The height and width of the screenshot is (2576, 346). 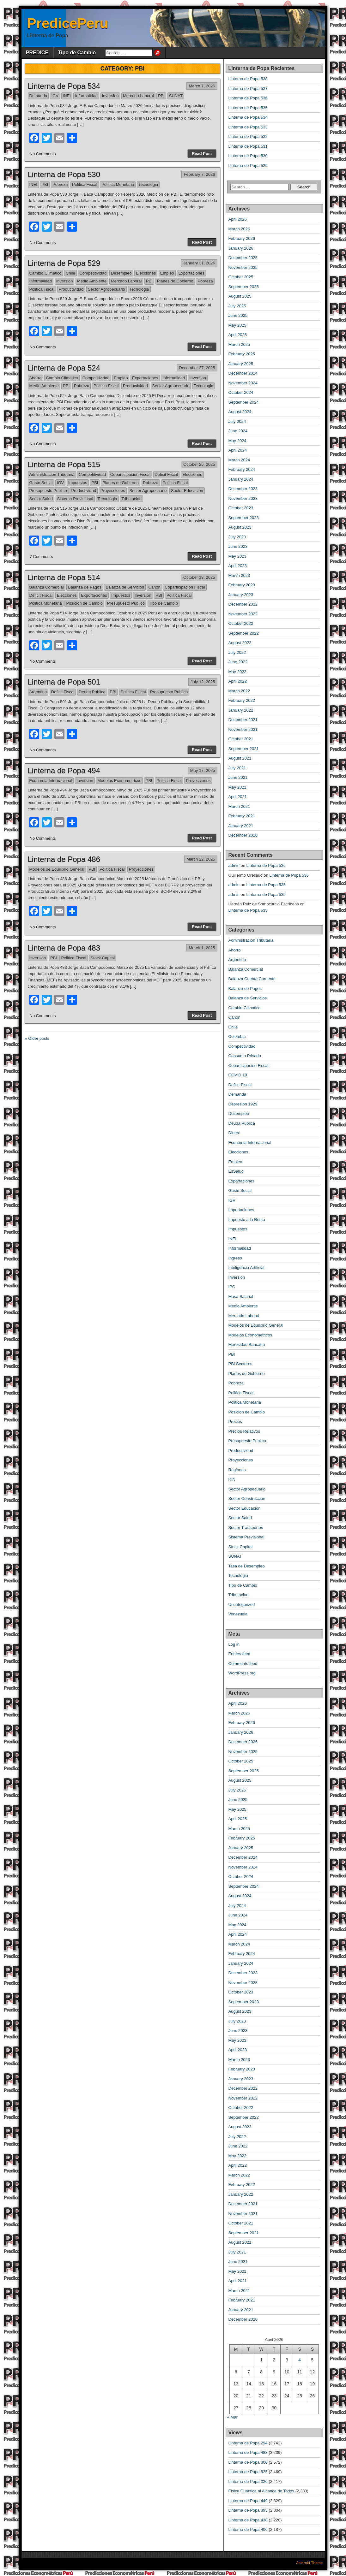 I want to click on Linterna de Popa 533, so click(x=248, y=127).